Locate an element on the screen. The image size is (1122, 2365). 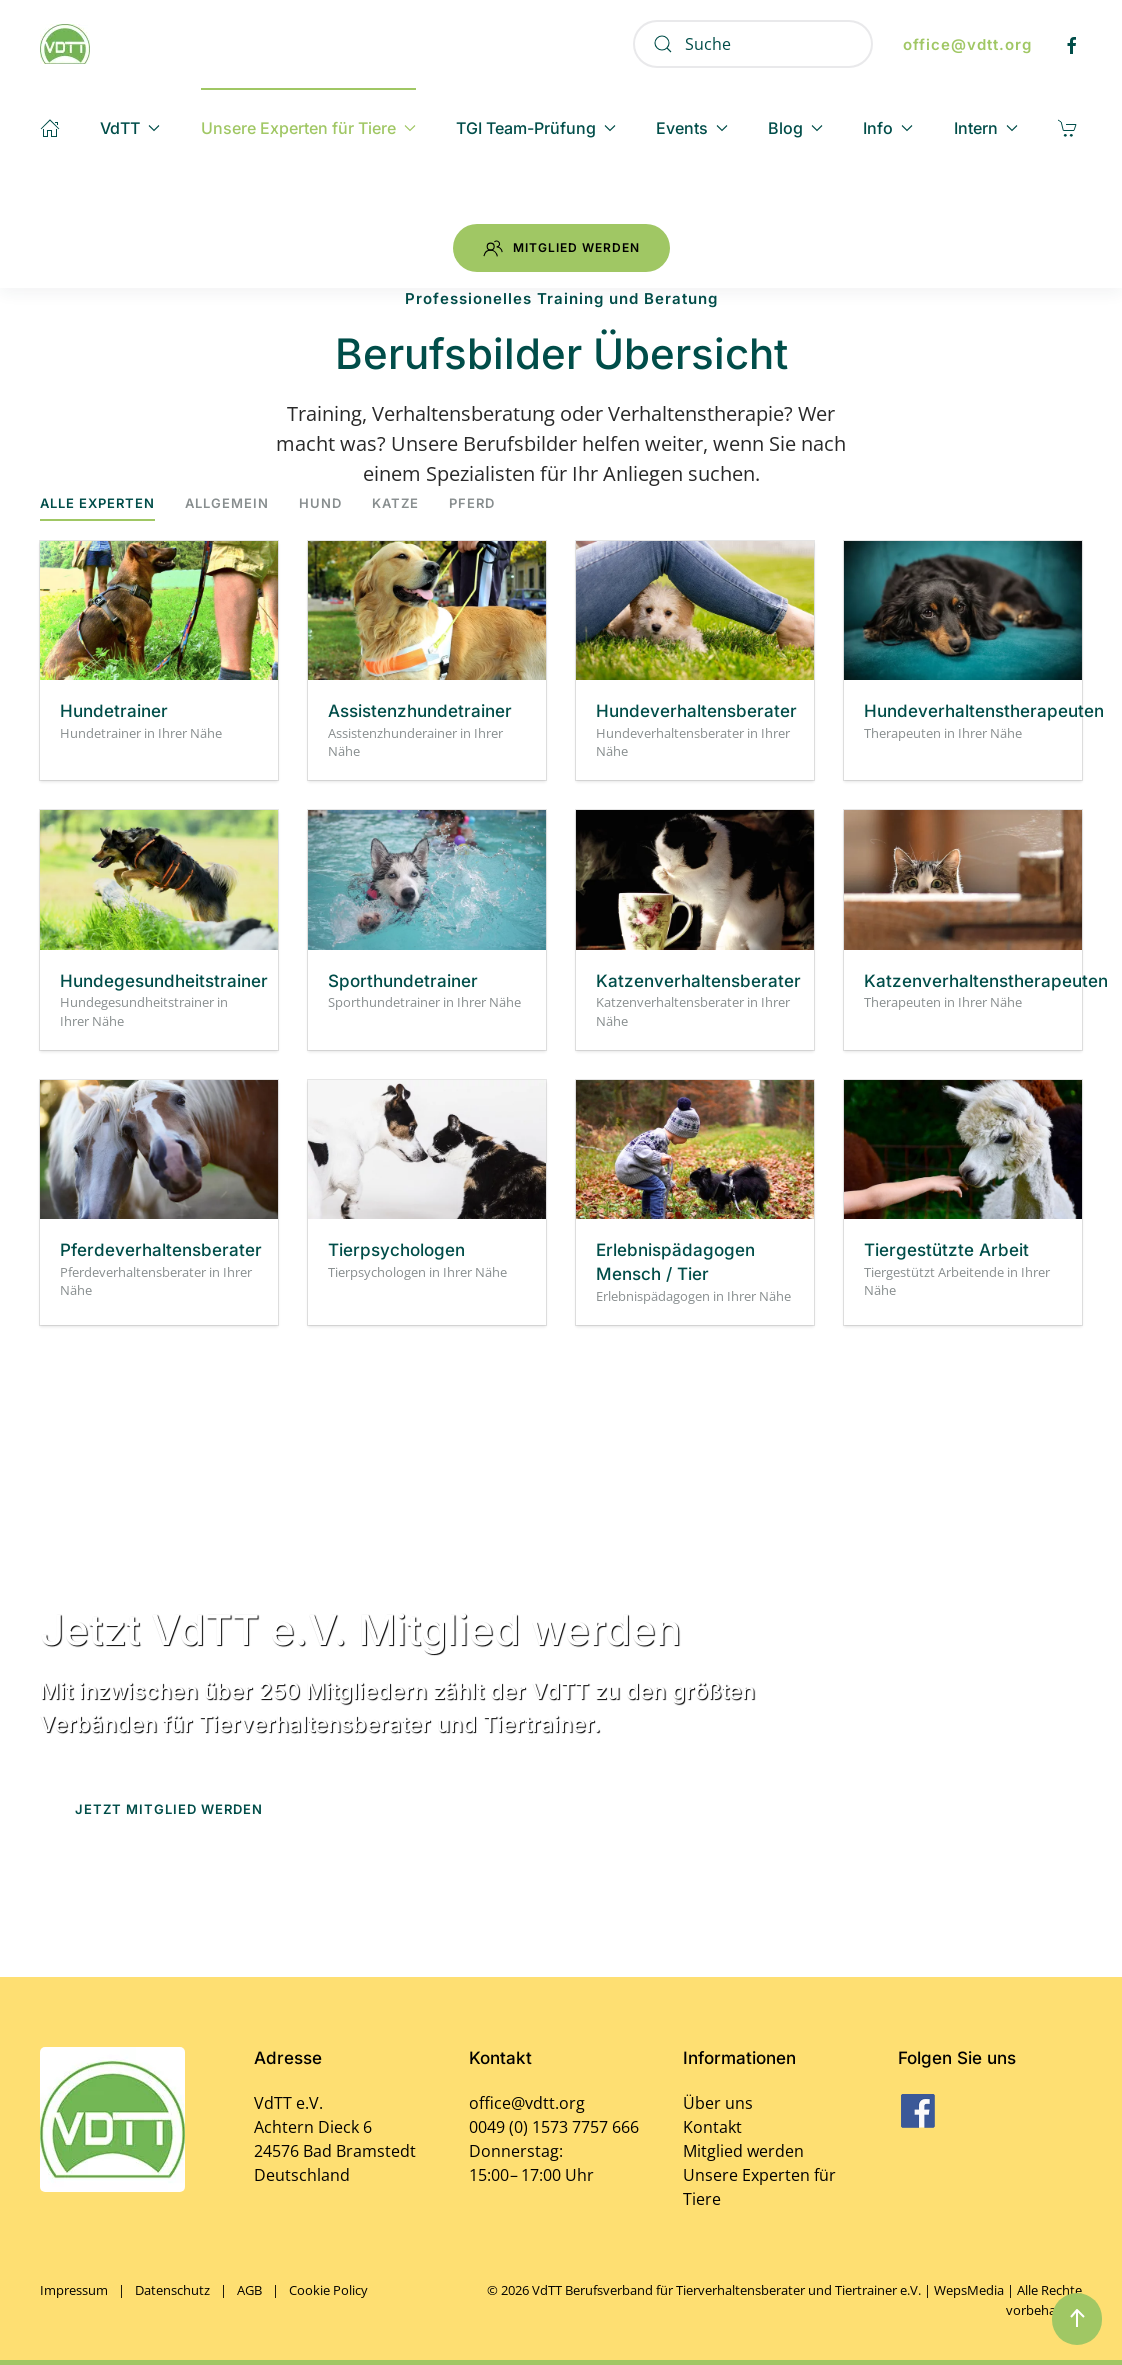
[Zurück zur Startseite] is located at coordinates (65, 44).